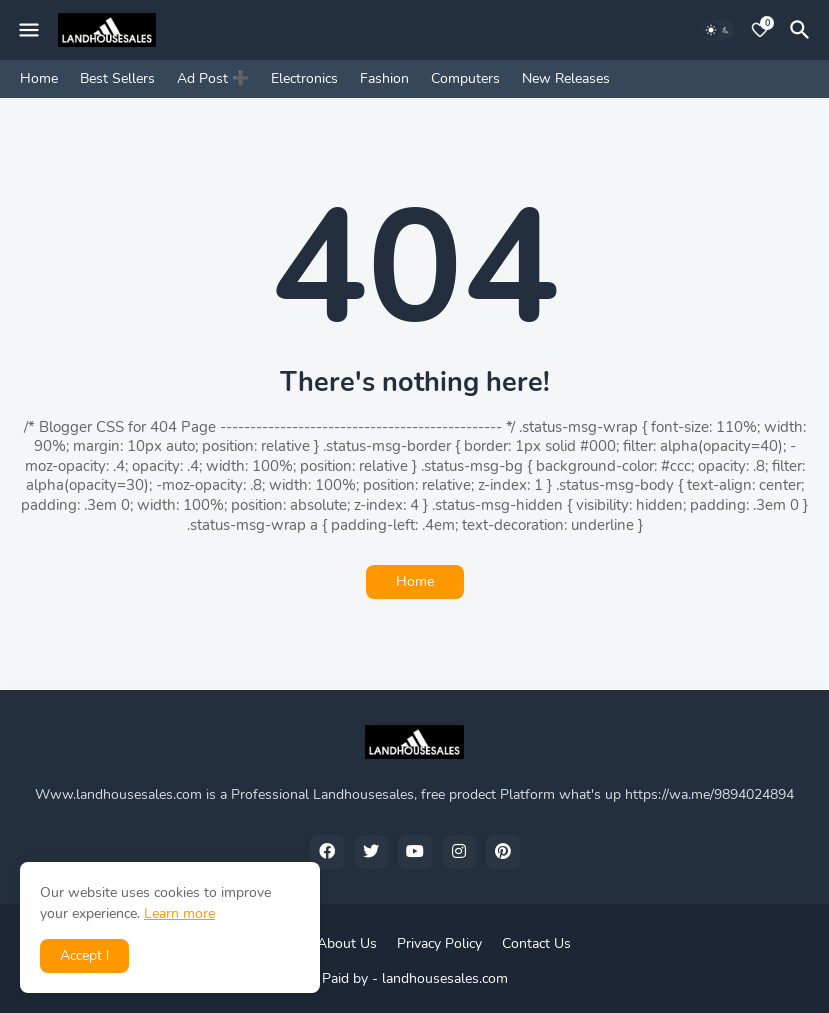 This screenshot has width=829, height=1013. What do you see at coordinates (439, 943) in the screenshot?
I see `Privacy Policy` at bounding box center [439, 943].